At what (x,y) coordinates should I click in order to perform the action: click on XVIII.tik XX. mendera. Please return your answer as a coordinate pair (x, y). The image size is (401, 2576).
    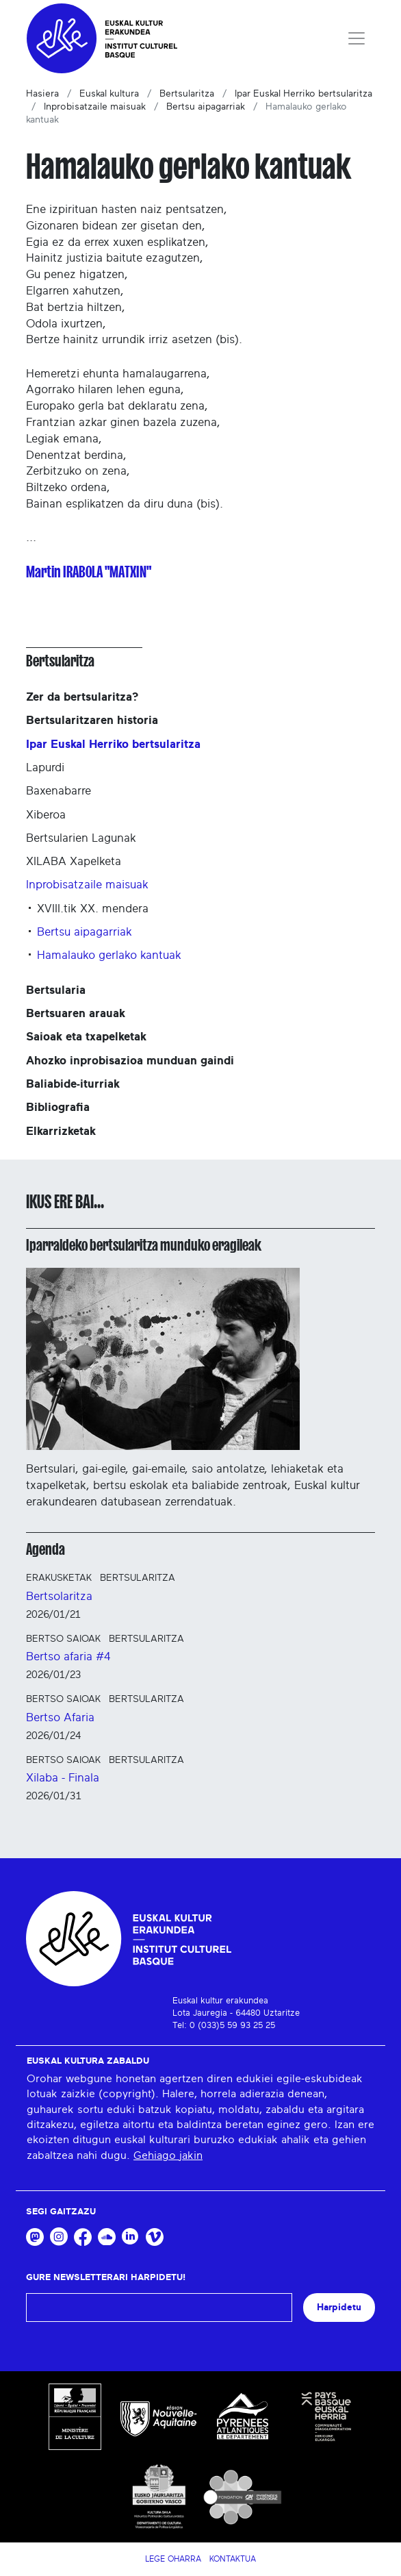
    Looking at the image, I should click on (92, 908).